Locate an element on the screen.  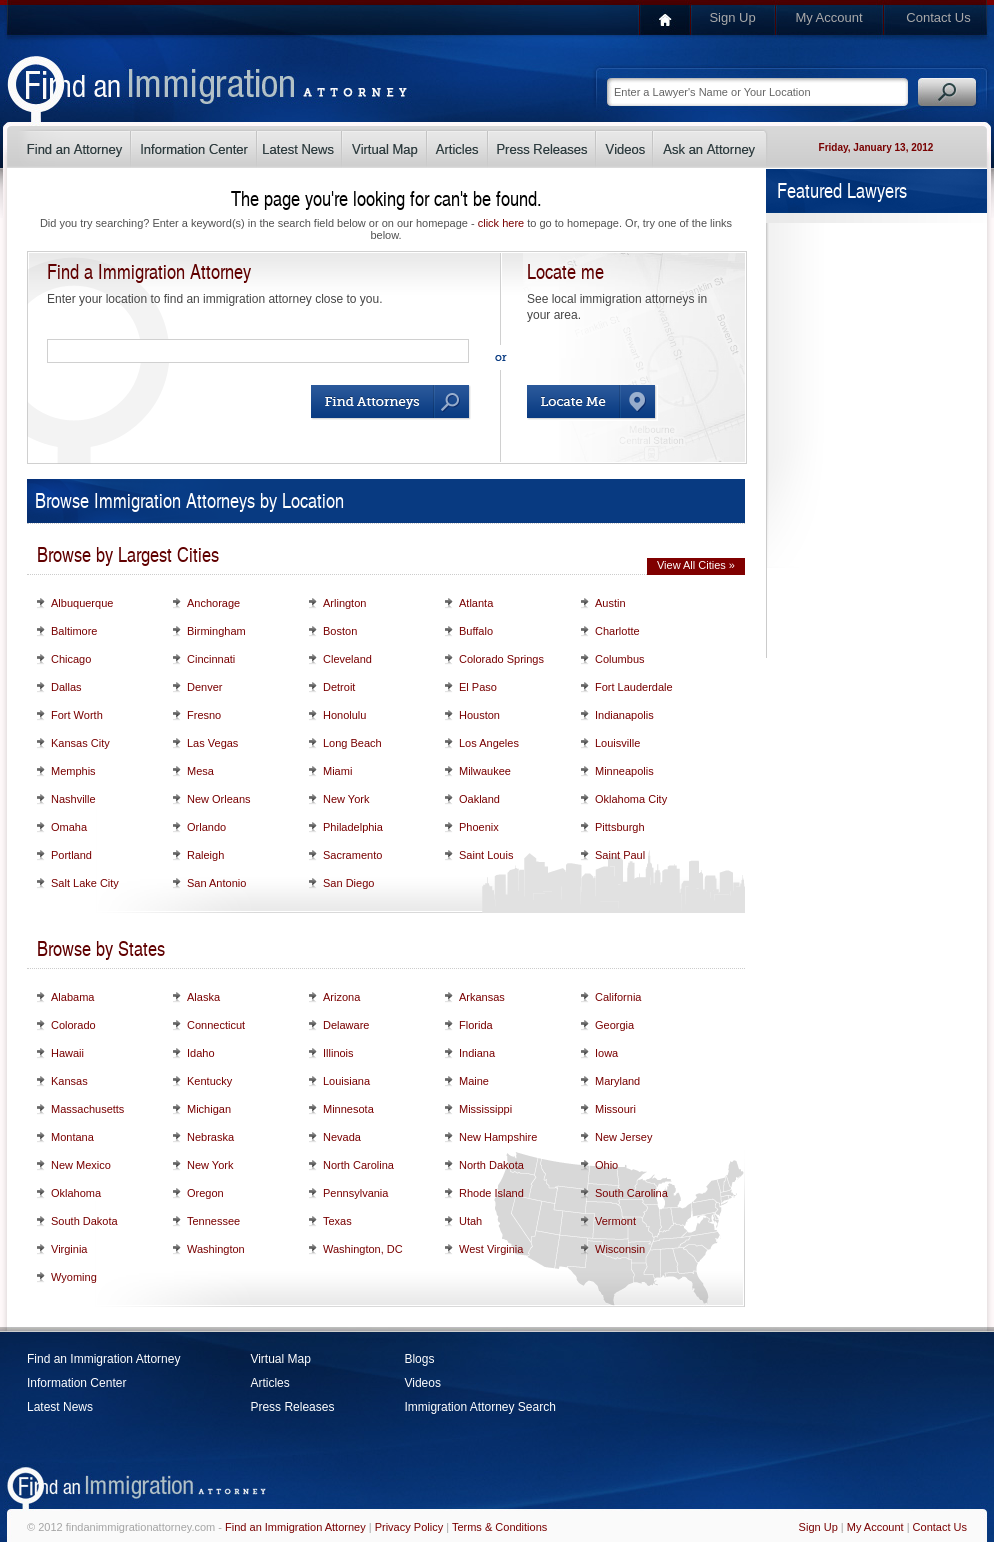
Oakland is located at coordinates (479, 799).